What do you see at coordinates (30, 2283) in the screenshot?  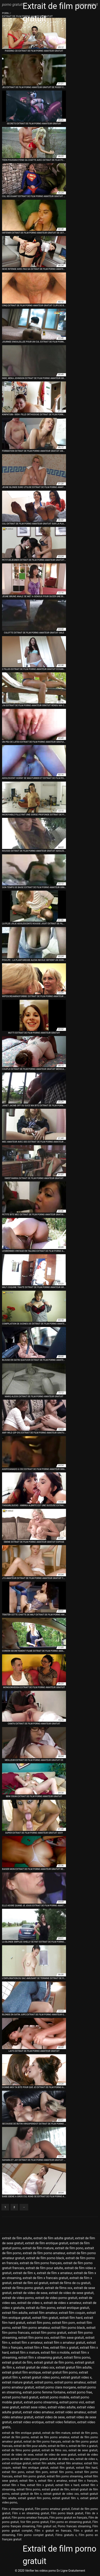 I see `extrait de film xxl gratuit` at bounding box center [30, 2283].